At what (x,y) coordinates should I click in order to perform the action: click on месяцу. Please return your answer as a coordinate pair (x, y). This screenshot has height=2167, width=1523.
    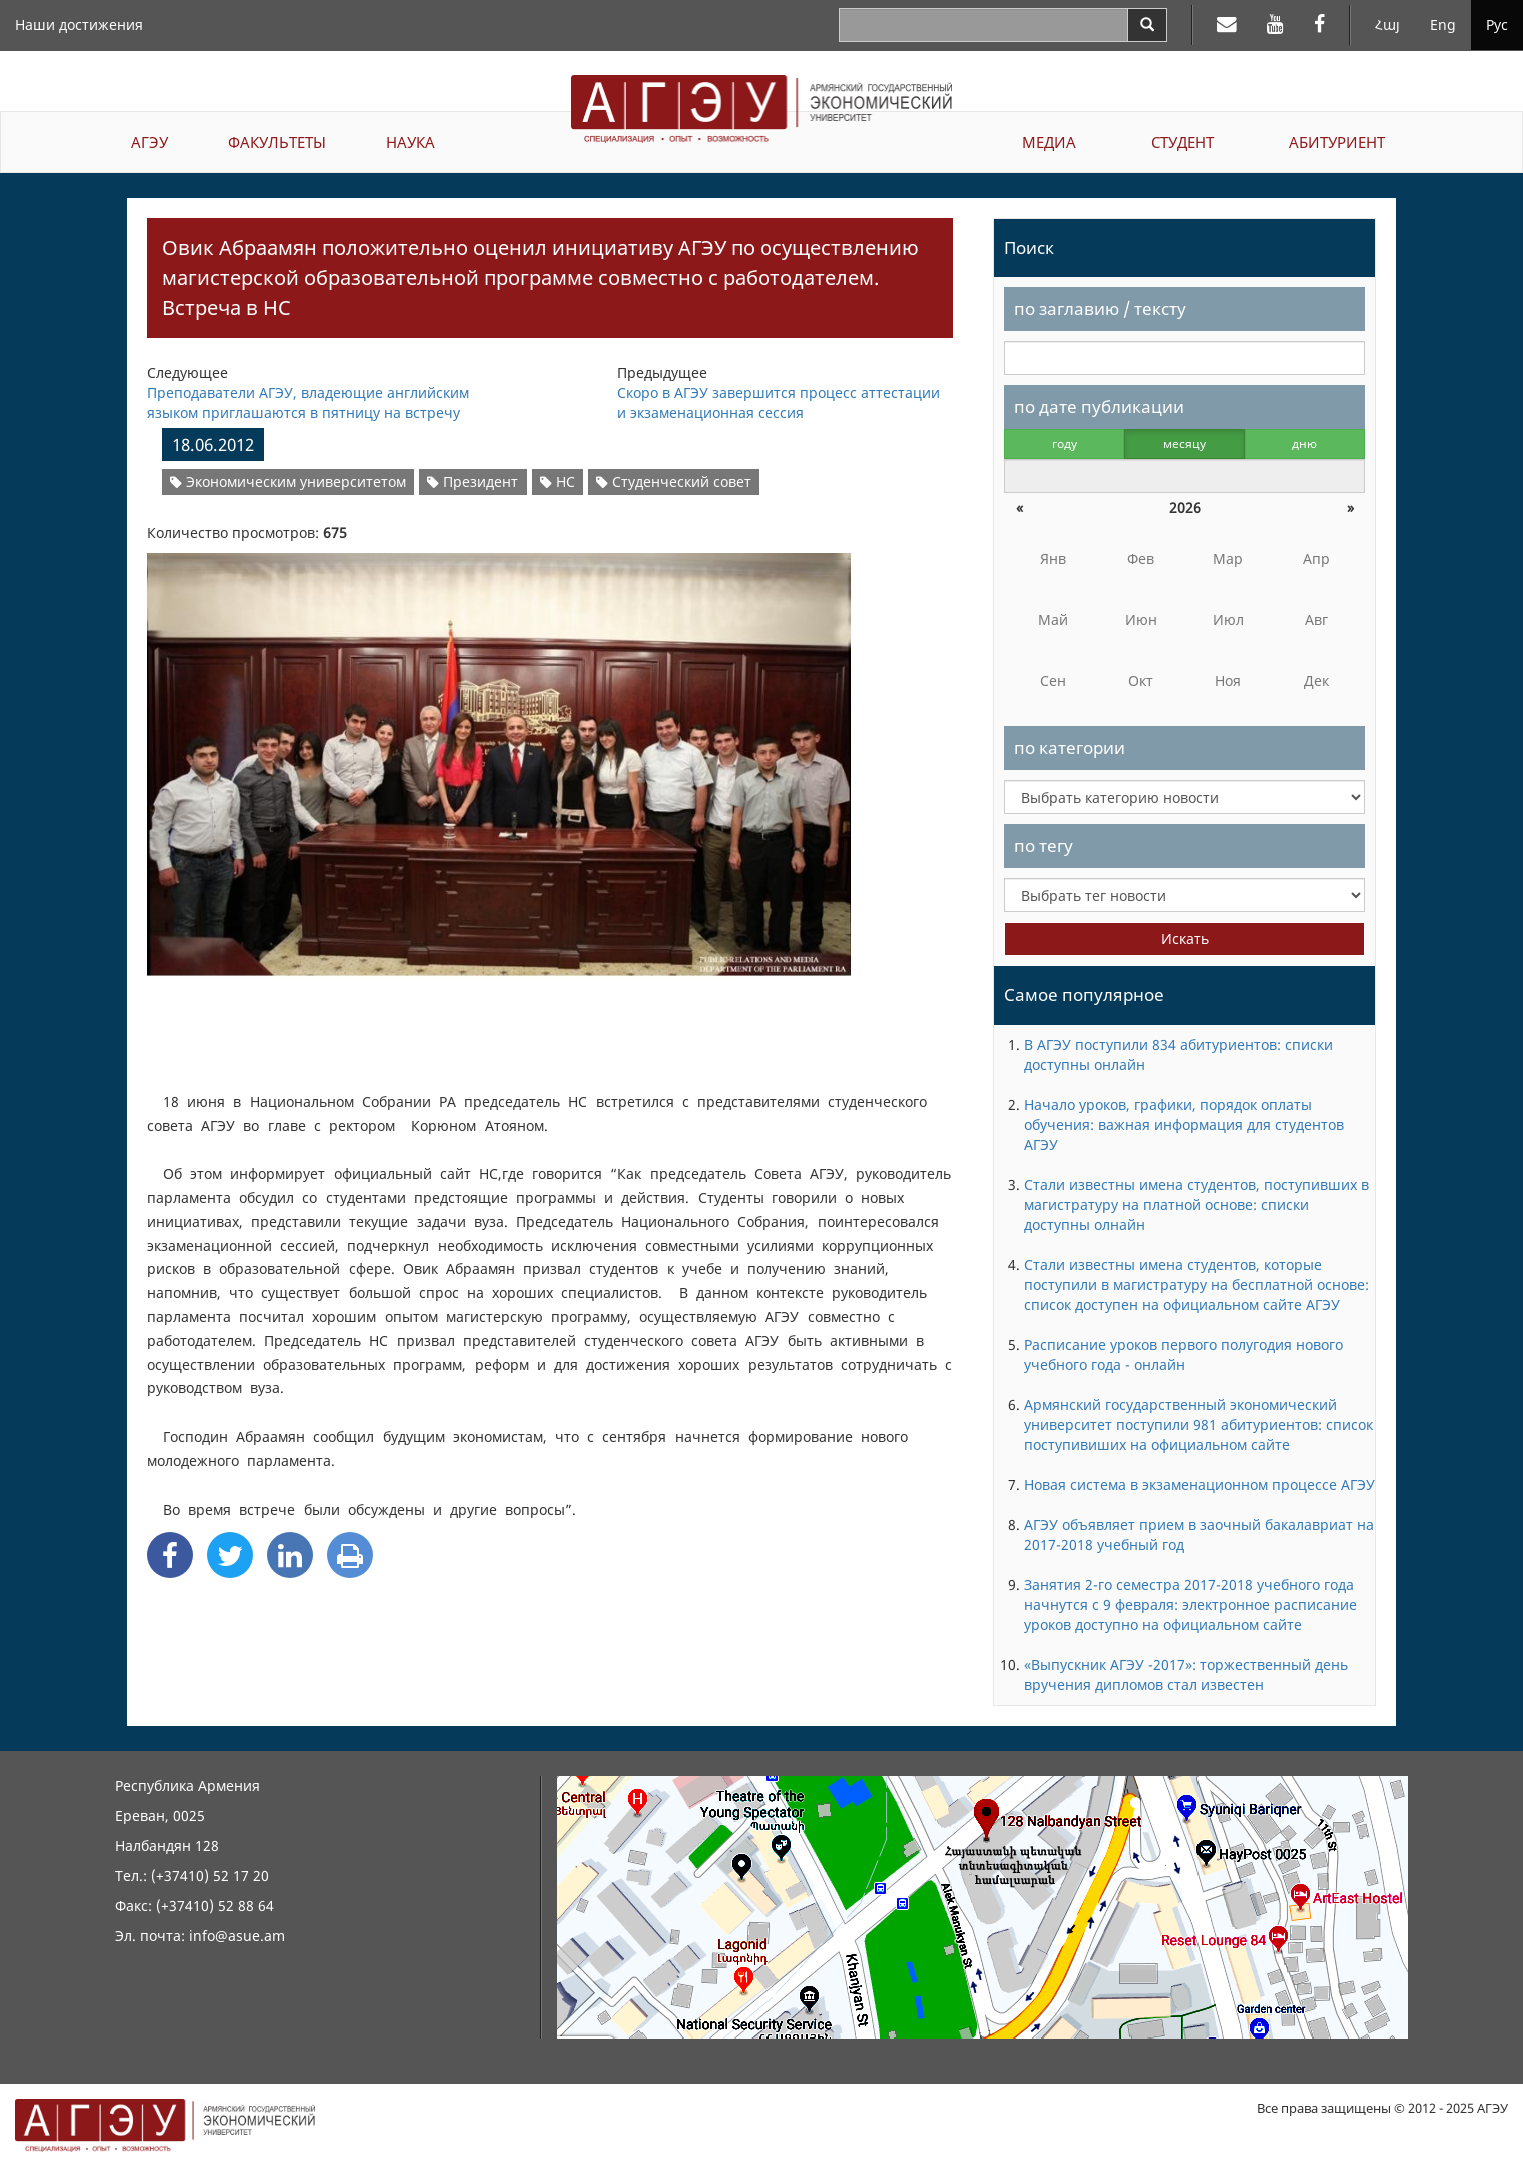
    Looking at the image, I should click on (1184, 443).